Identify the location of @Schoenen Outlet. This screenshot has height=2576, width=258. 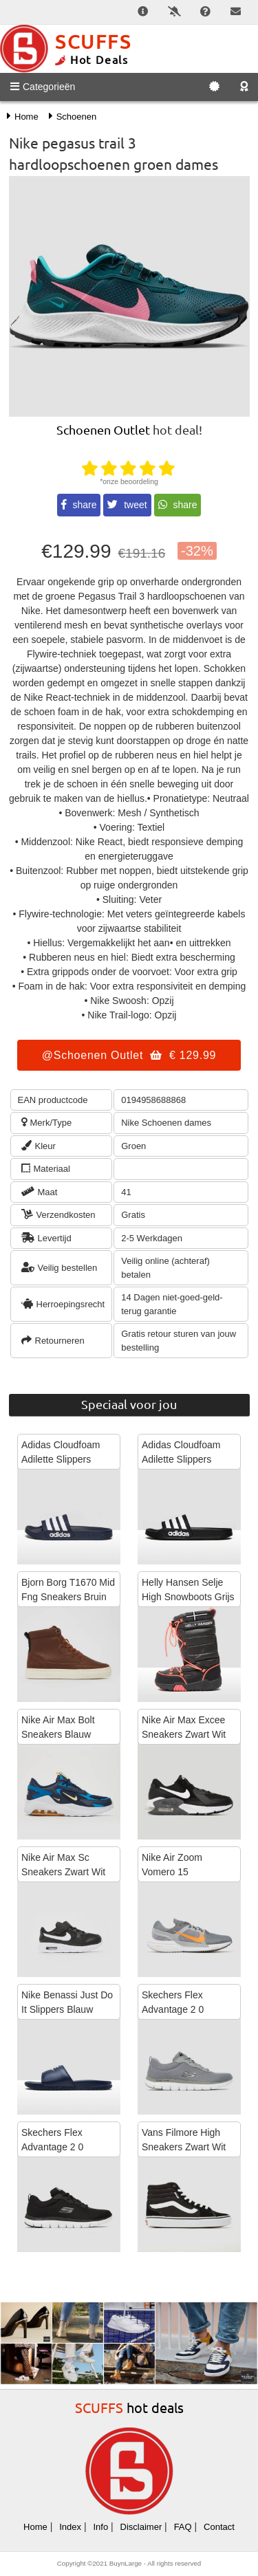
(129, 1055).